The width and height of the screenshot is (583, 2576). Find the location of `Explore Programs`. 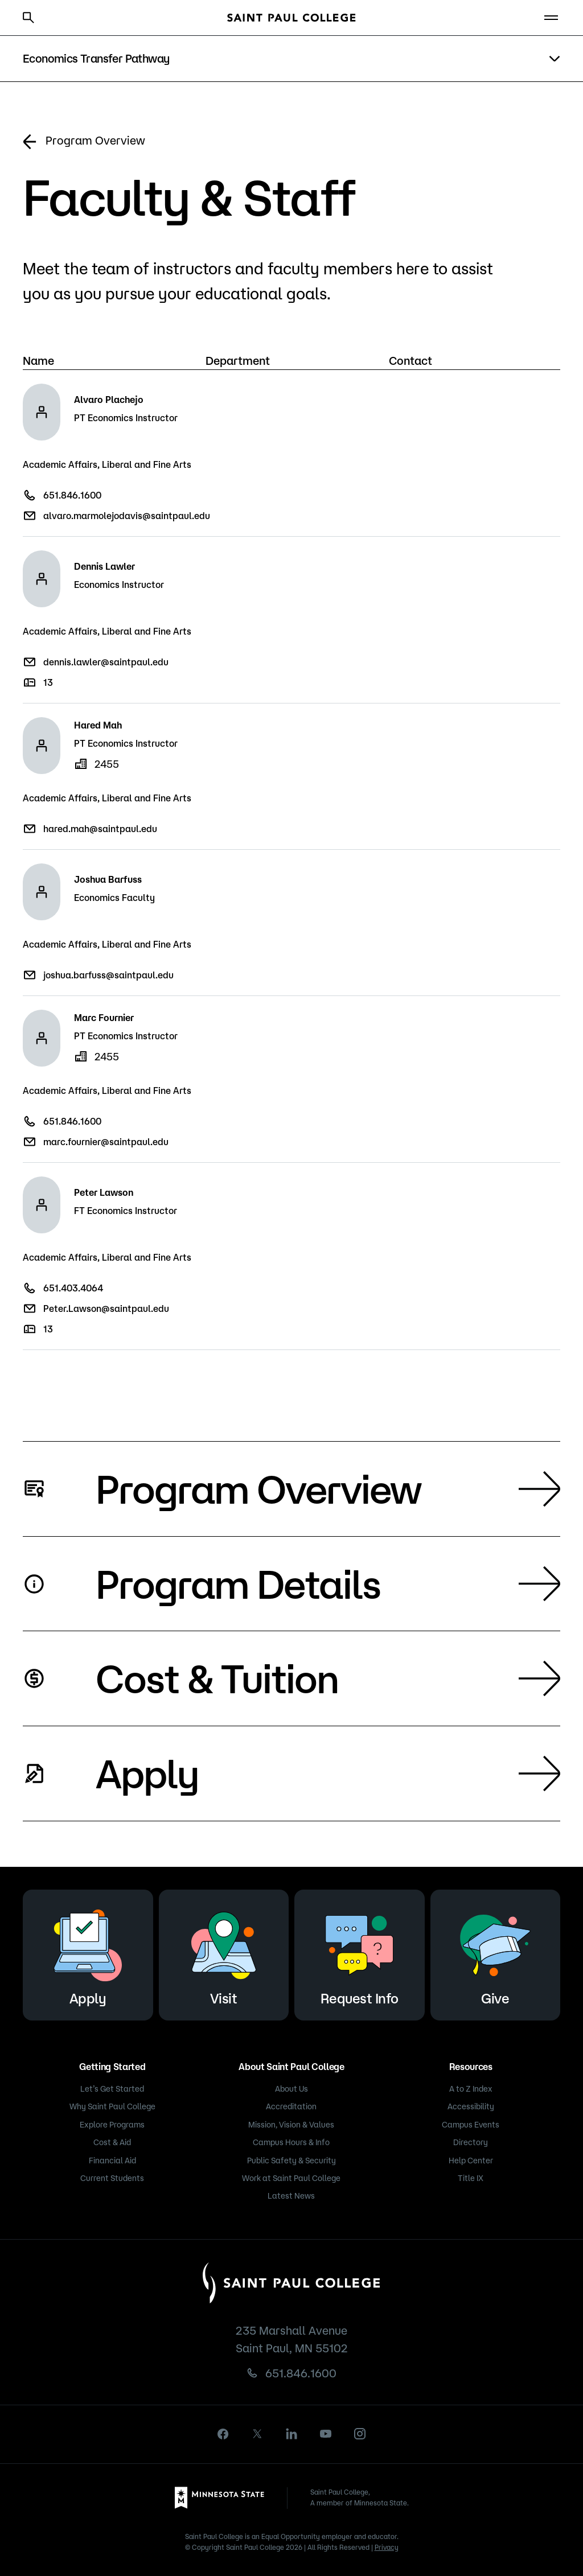

Explore Programs is located at coordinates (112, 2124).